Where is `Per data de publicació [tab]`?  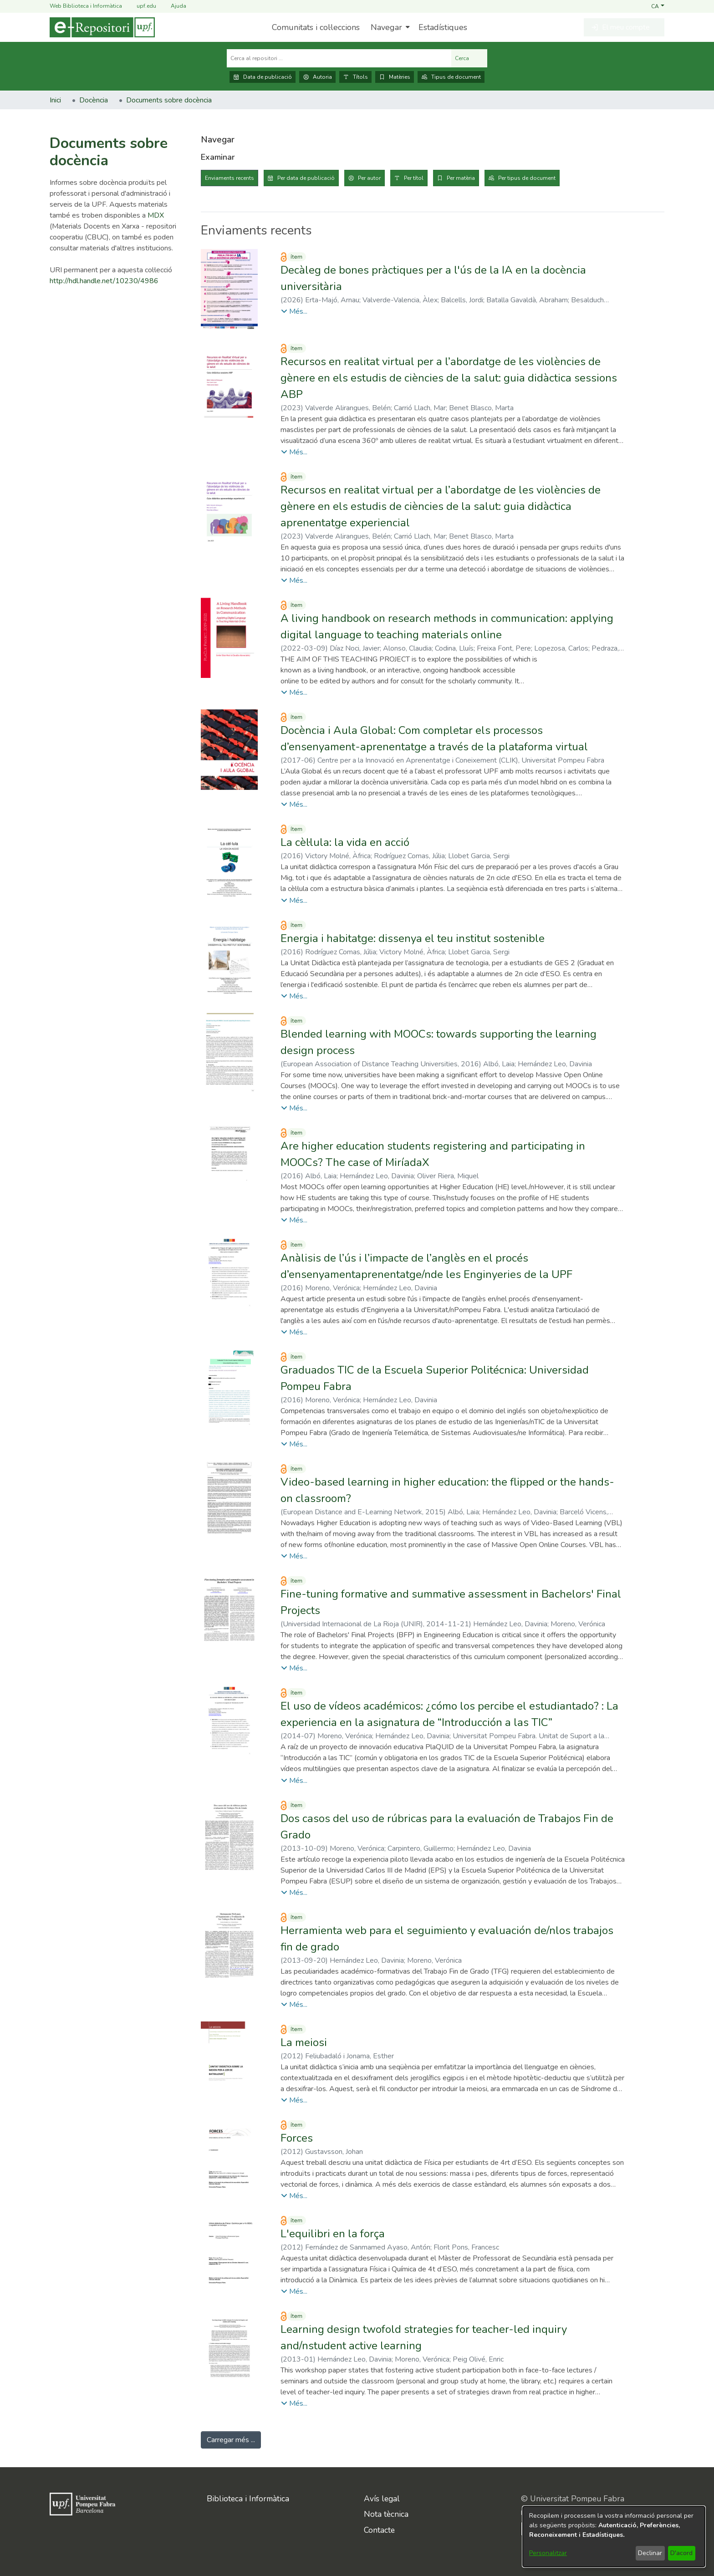
Per data de publicació [tab] is located at coordinates (306, 178).